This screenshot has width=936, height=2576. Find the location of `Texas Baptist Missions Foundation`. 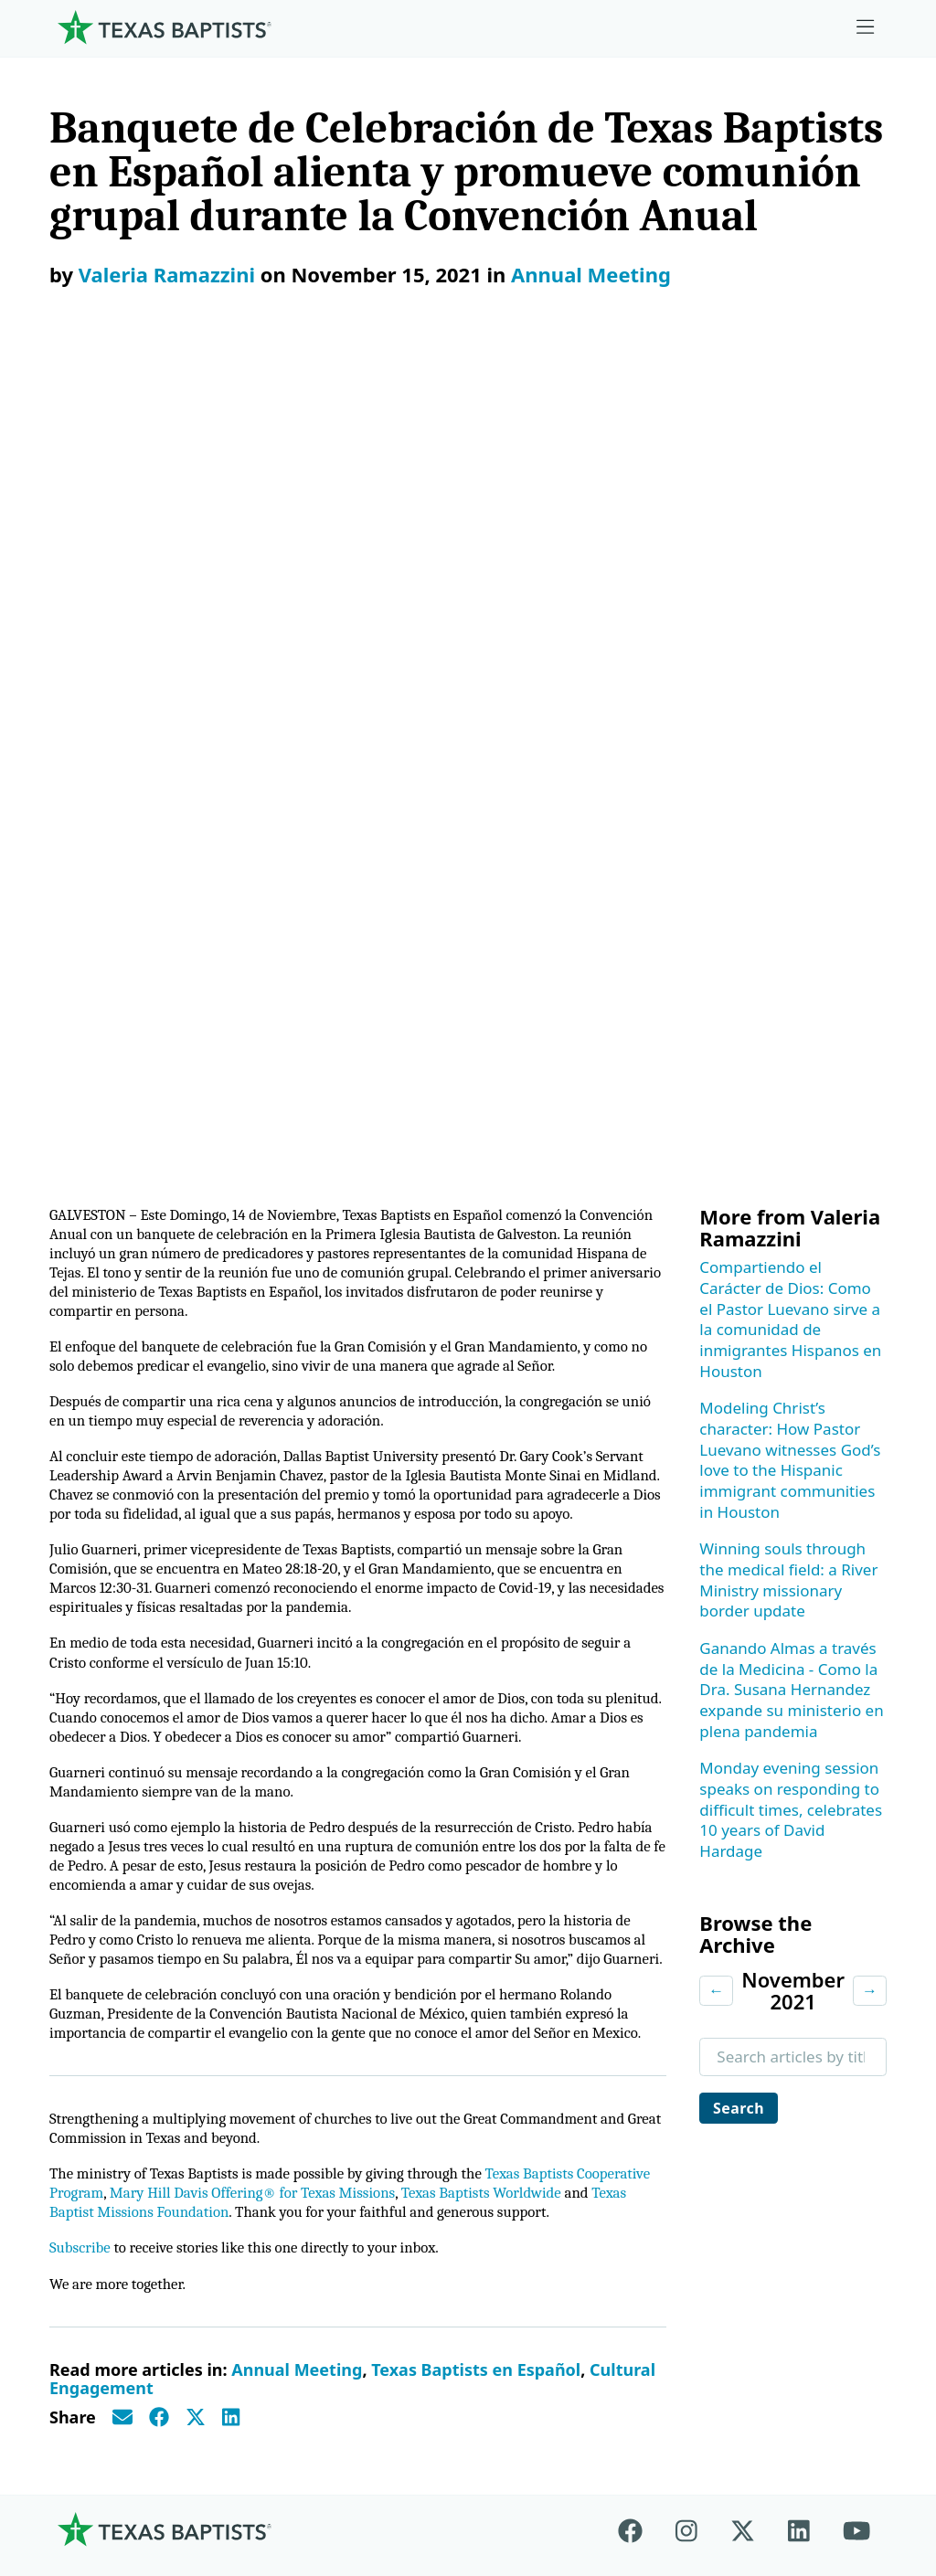

Texas Baptist Missions Foundation is located at coordinates (271, 1489).